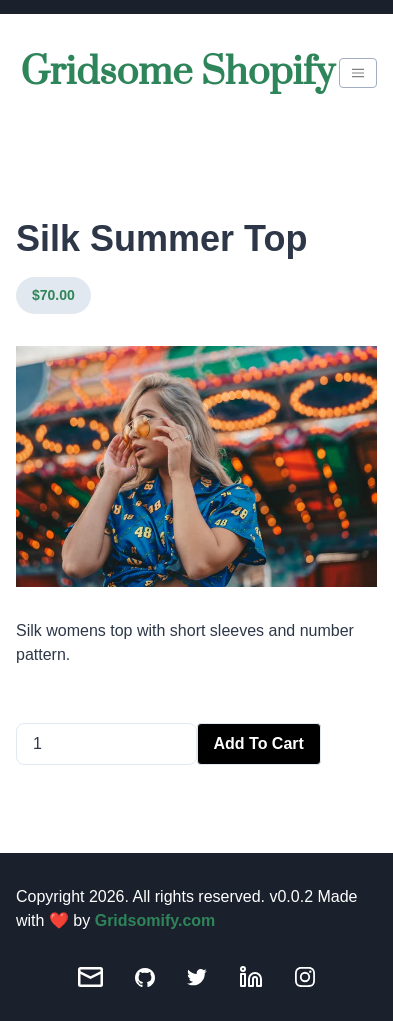 This screenshot has height=1021, width=393. What do you see at coordinates (197, 977) in the screenshot?
I see `[Twitter]` at bounding box center [197, 977].